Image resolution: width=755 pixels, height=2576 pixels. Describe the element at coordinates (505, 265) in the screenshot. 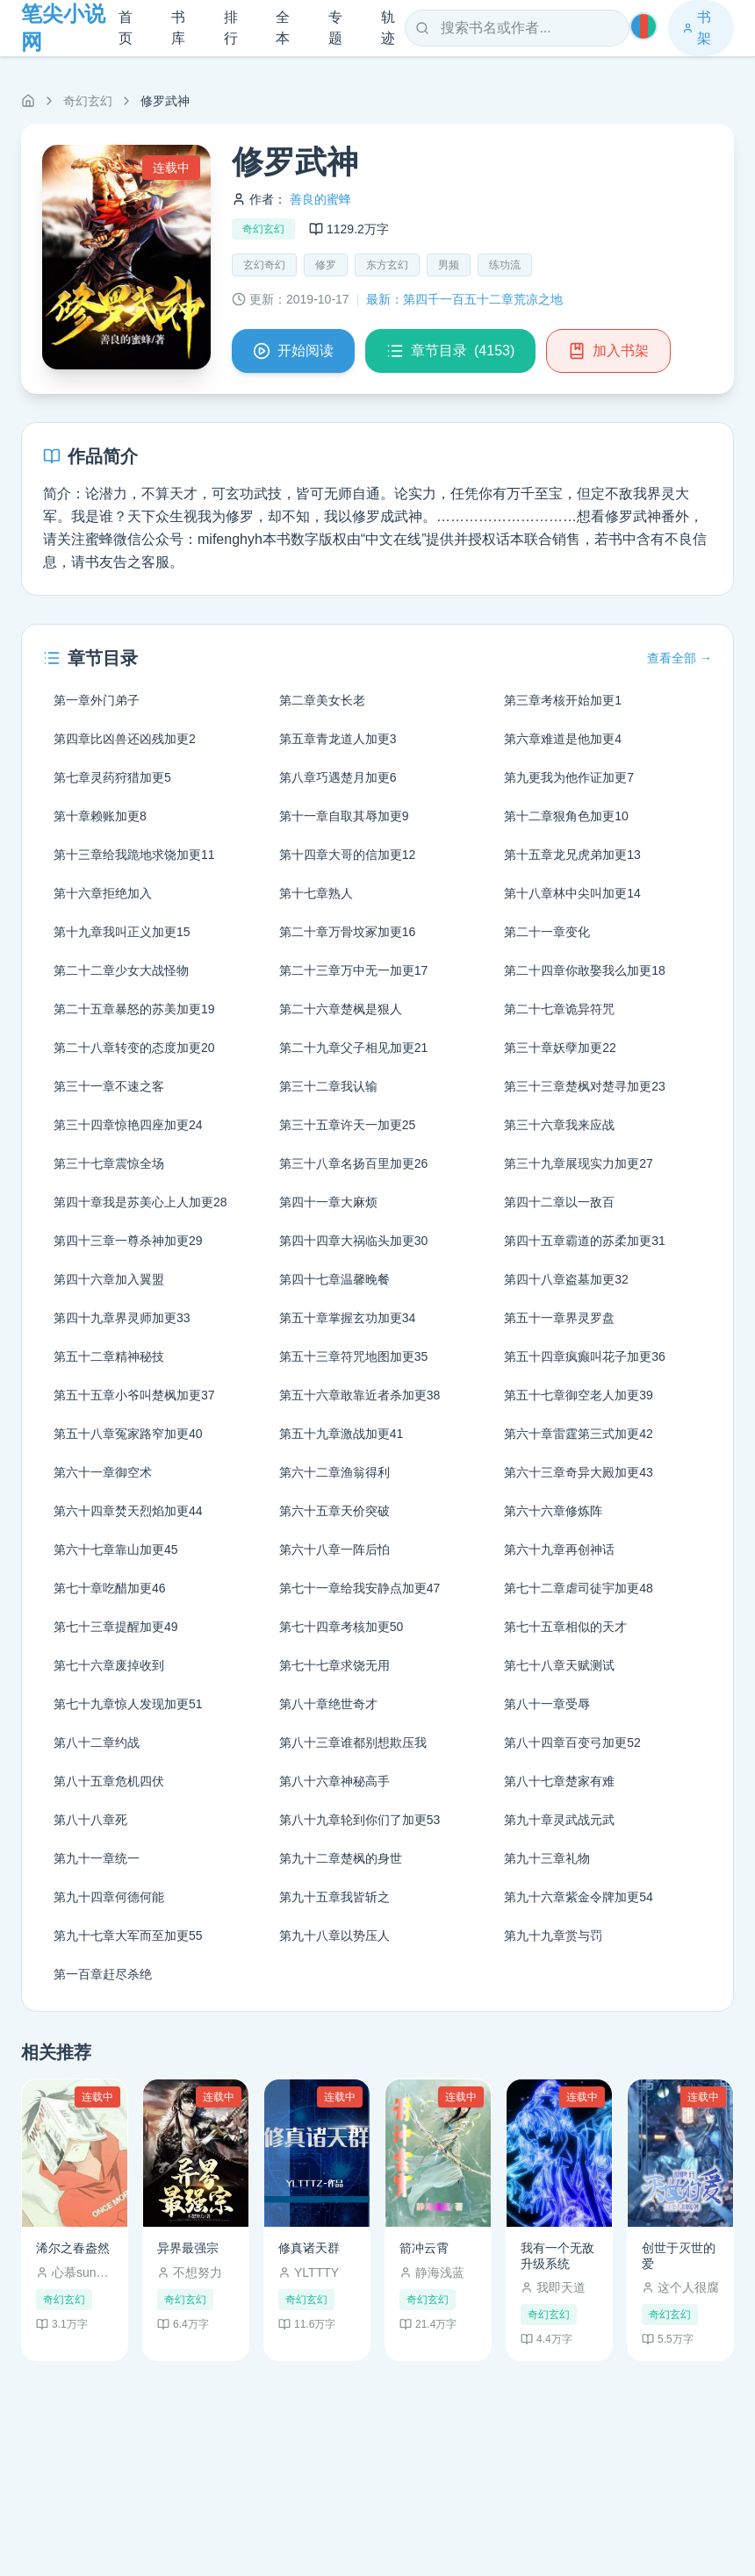

I see `练功流` at that location.